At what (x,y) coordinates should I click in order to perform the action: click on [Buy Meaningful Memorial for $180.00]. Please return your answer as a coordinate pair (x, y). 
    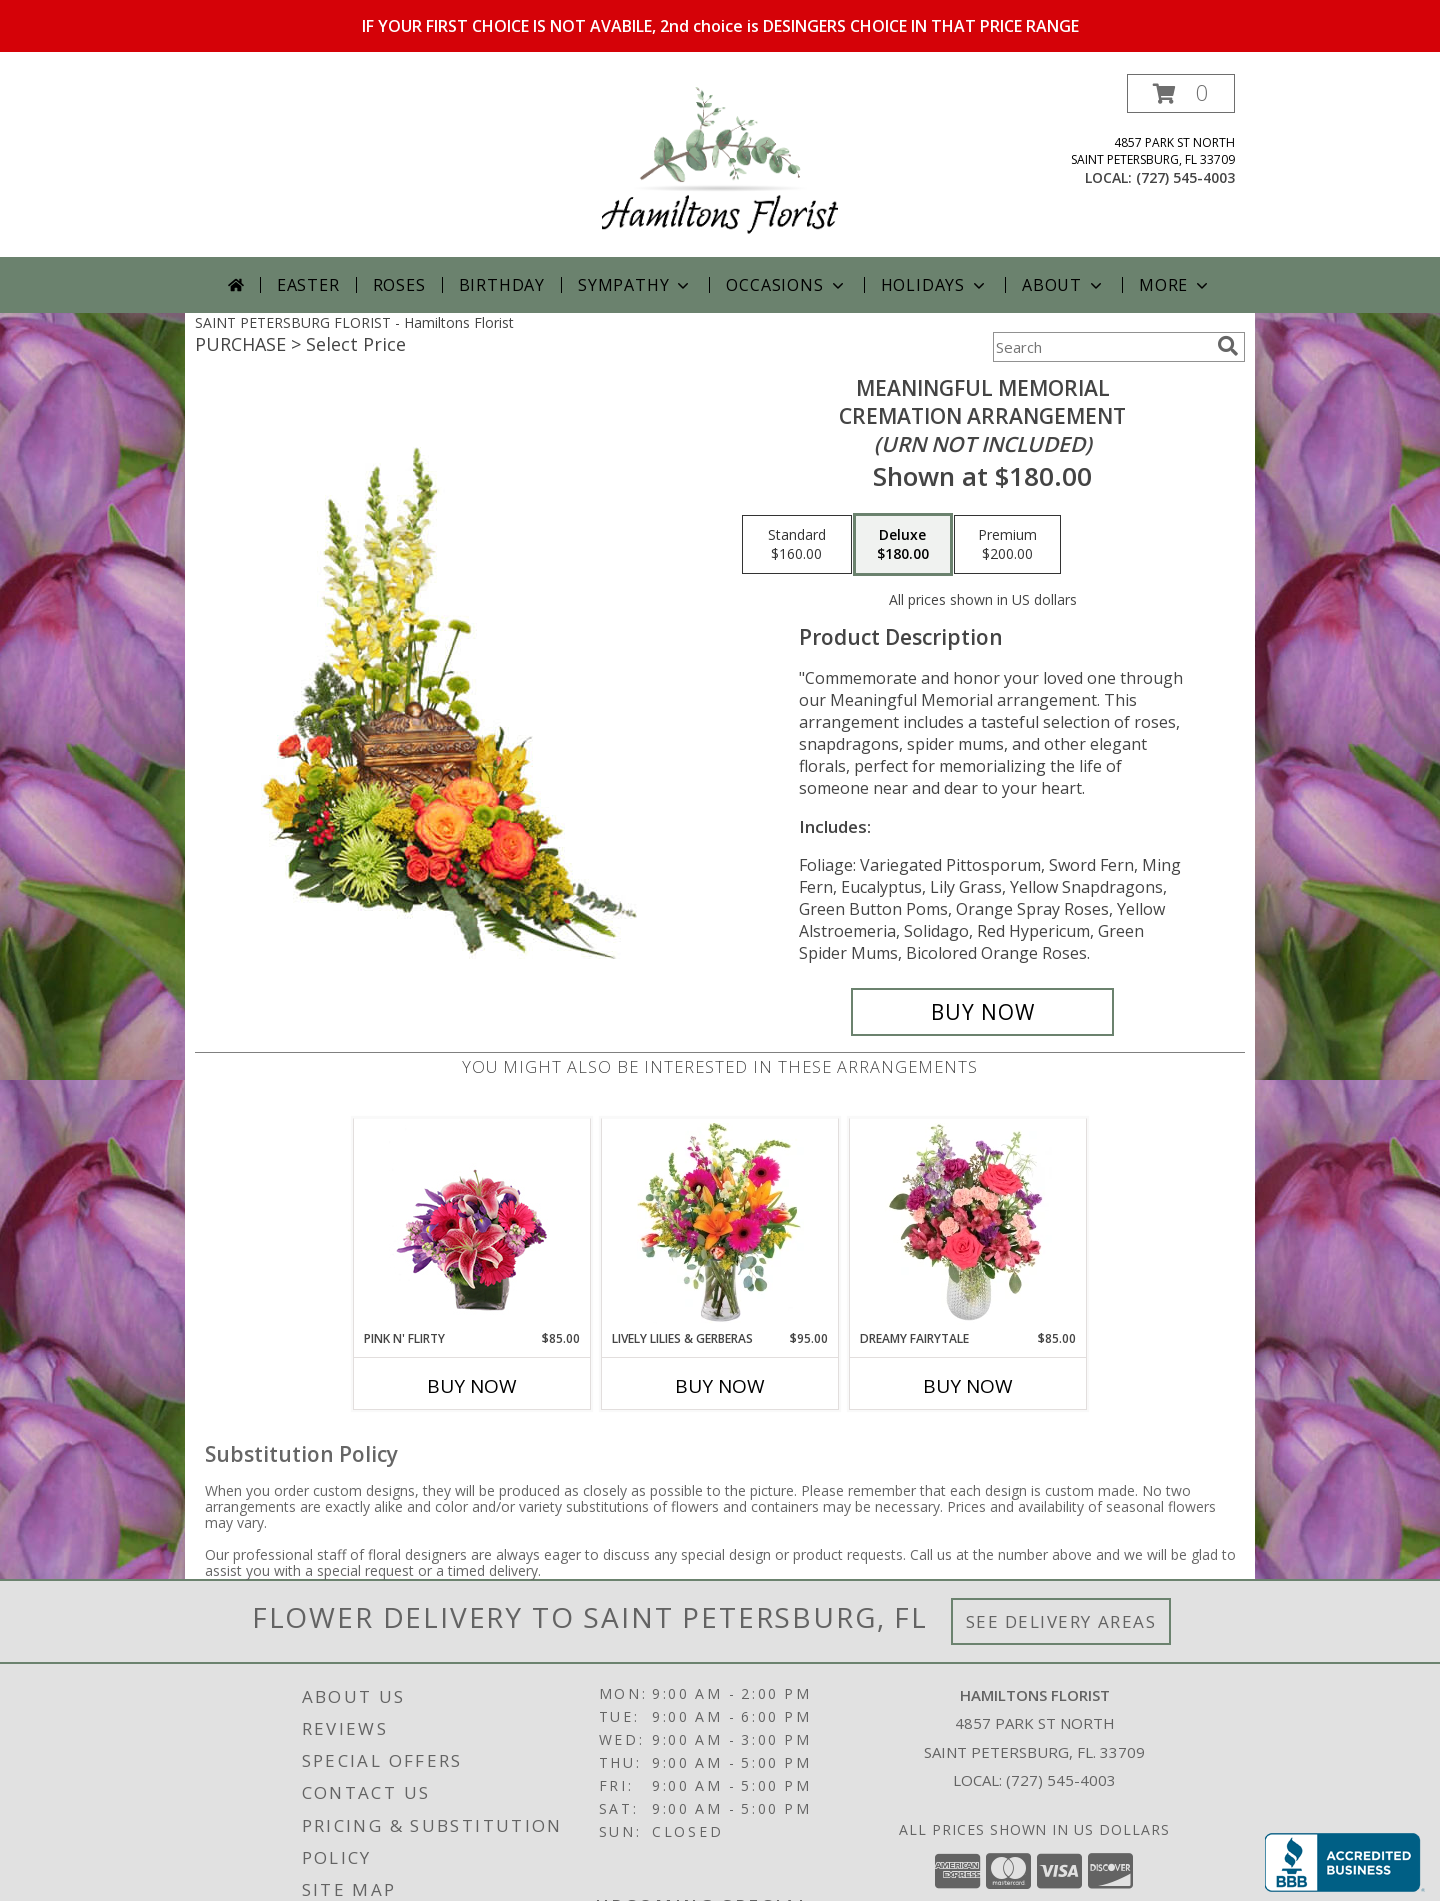
    Looking at the image, I should click on (982, 1012).